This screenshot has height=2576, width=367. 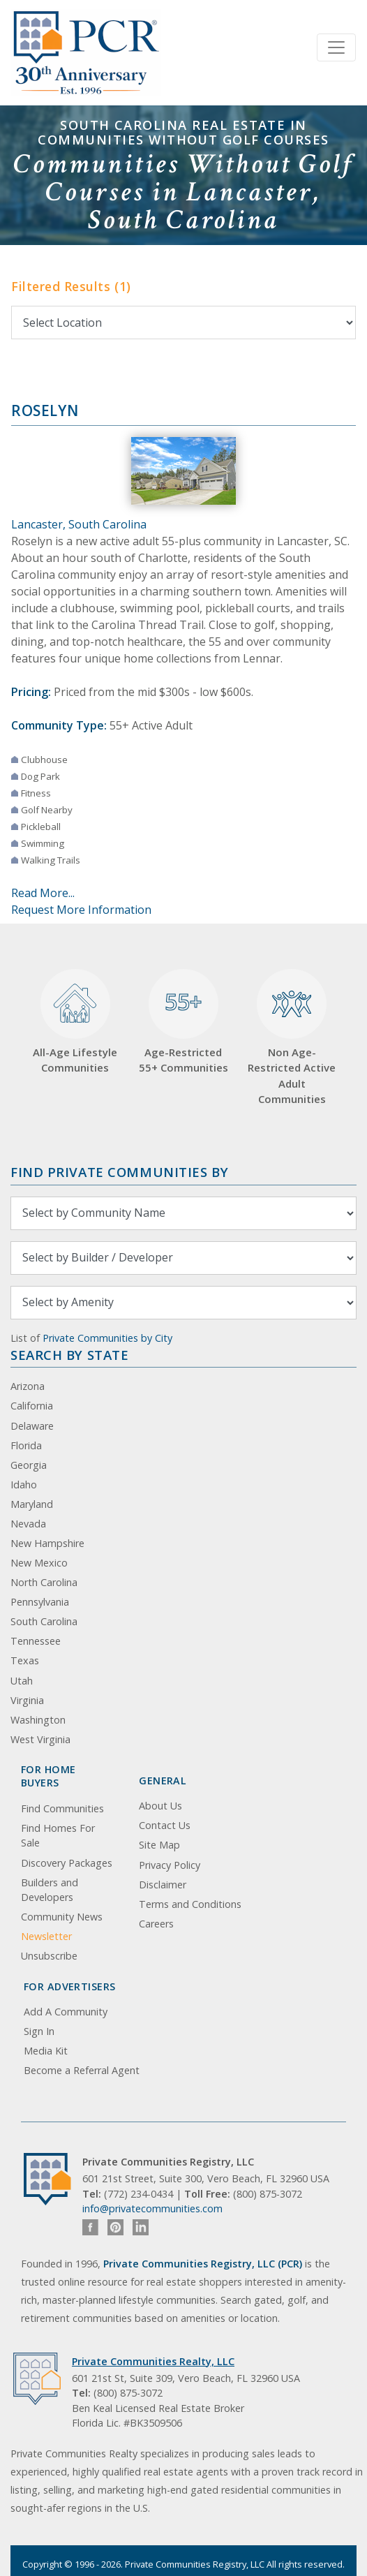 What do you see at coordinates (82, 2070) in the screenshot?
I see `Become a Referral Agent` at bounding box center [82, 2070].